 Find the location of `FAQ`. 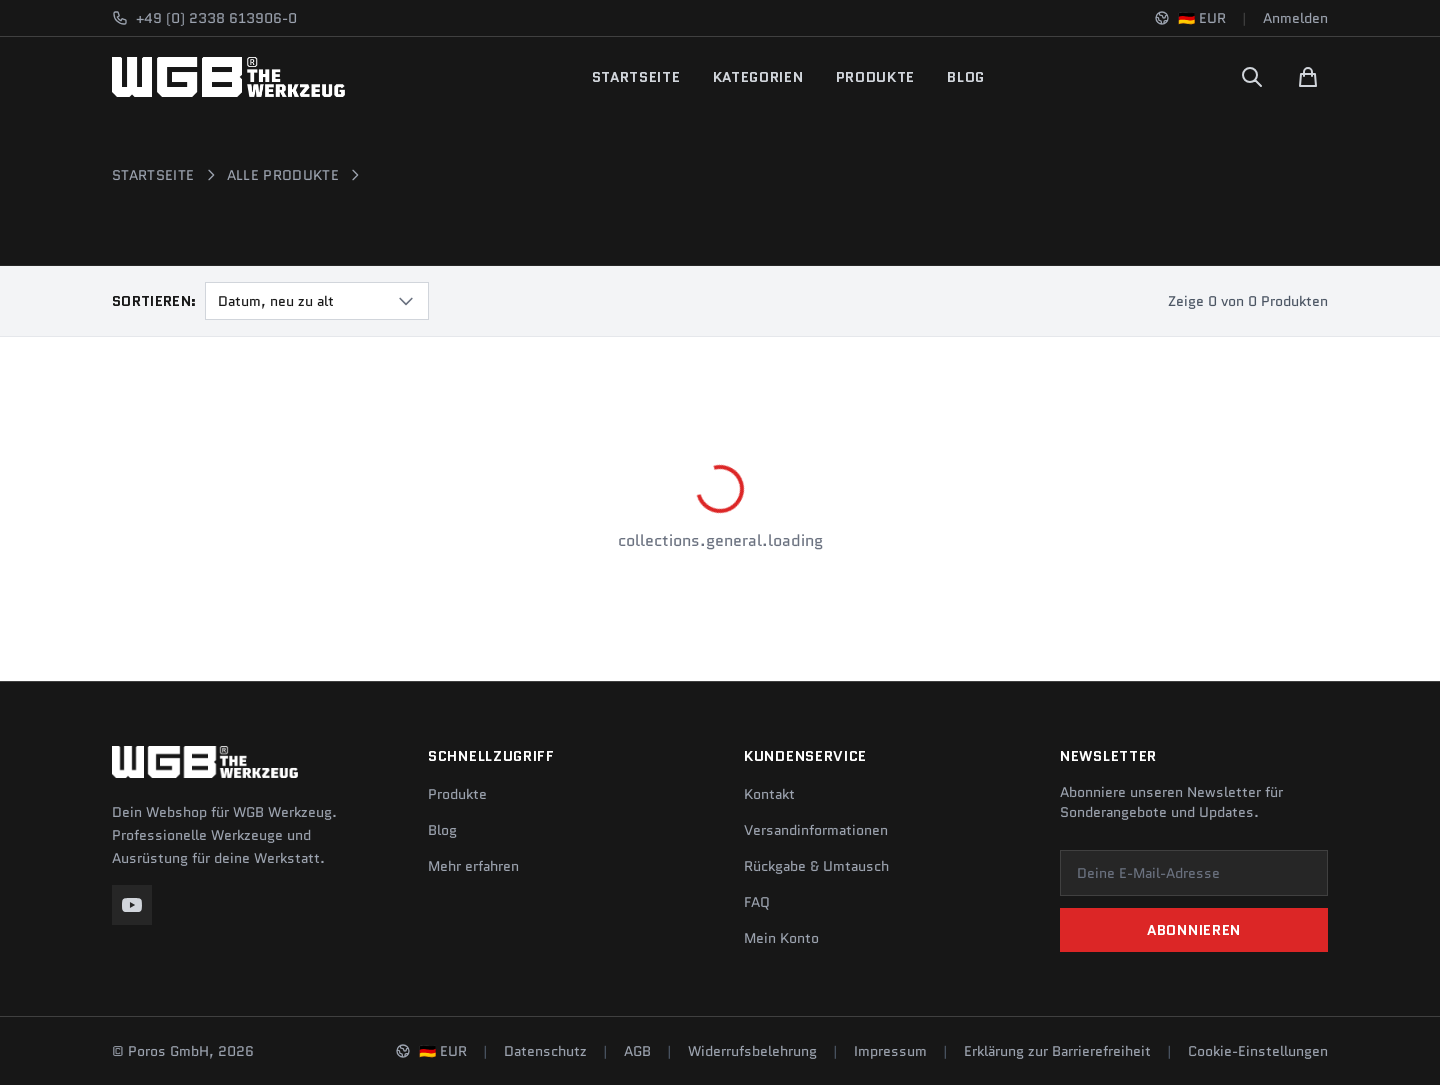

FAQ is located at coordinates (757, 902).